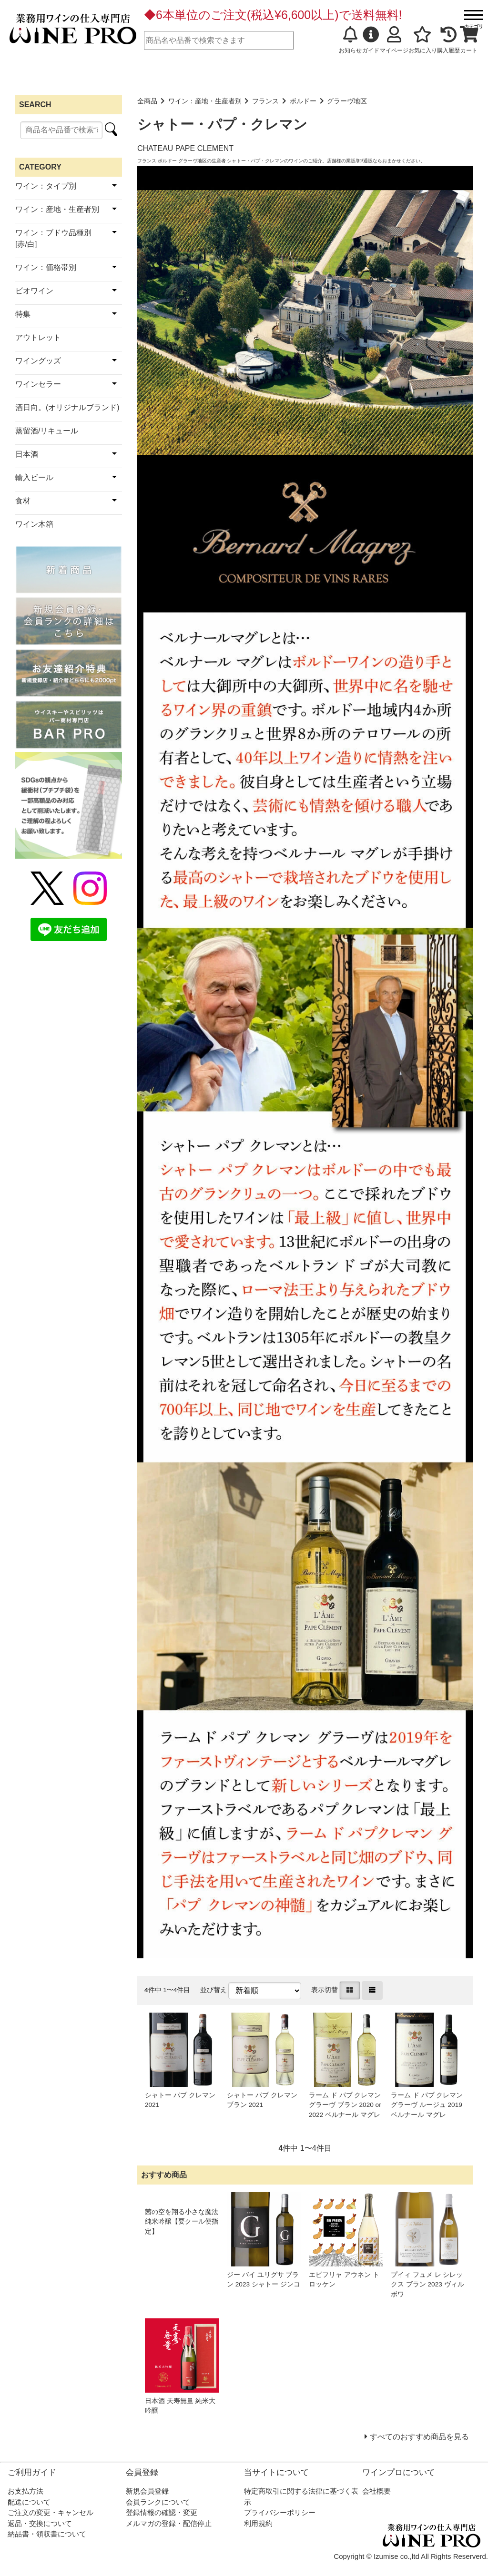  Describe the element at coordinates (38, 361) in the screenshot. I see `ワイングッズ` at that location.